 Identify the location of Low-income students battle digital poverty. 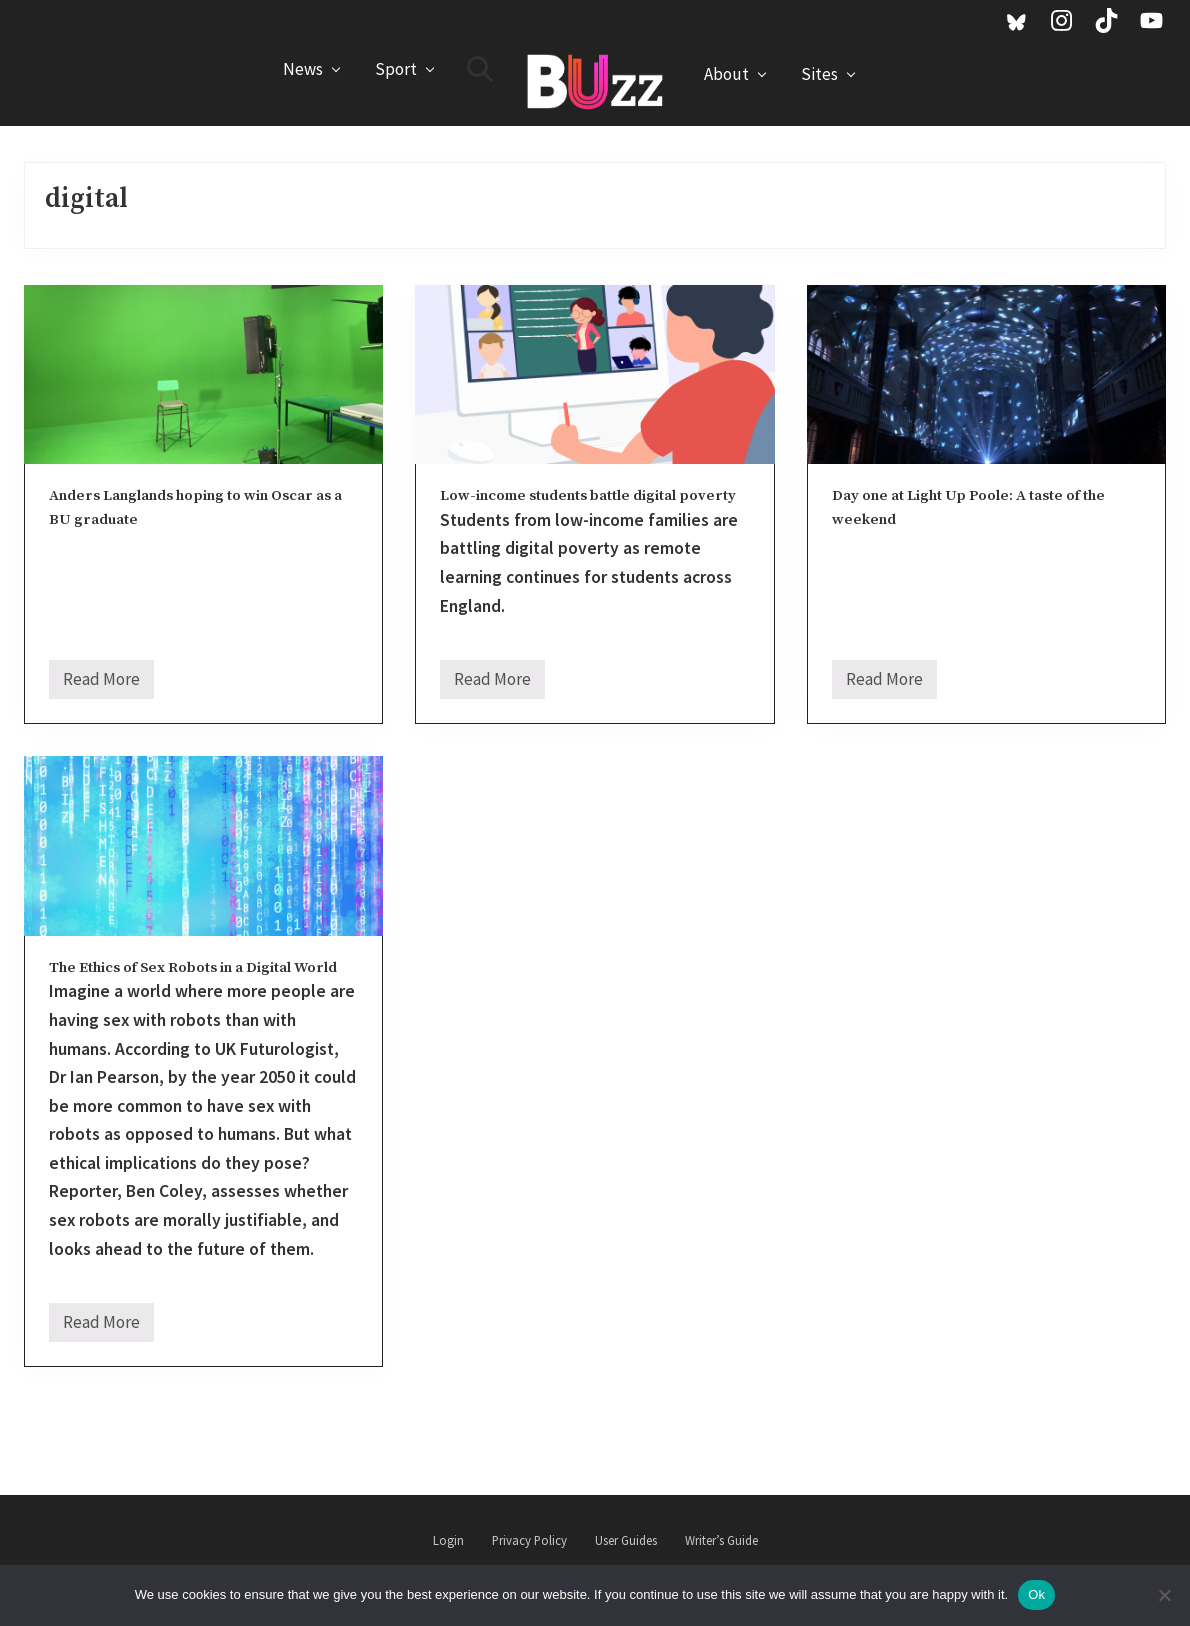
(588, 495).